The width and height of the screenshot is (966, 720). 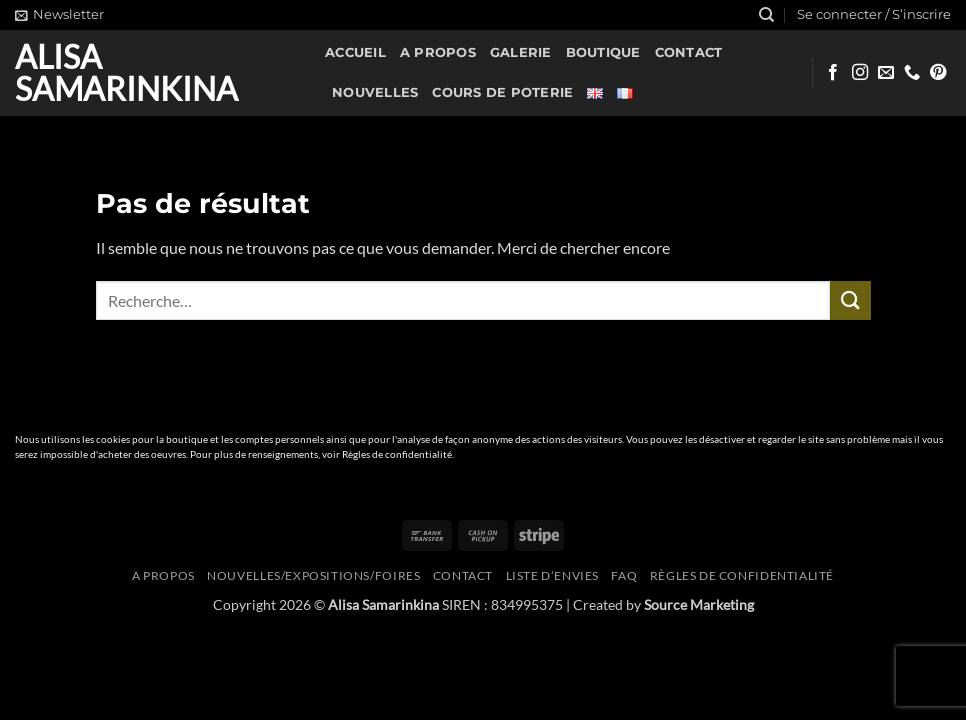 I want to click on [Appelez-nous], so click(x=912, y=73).